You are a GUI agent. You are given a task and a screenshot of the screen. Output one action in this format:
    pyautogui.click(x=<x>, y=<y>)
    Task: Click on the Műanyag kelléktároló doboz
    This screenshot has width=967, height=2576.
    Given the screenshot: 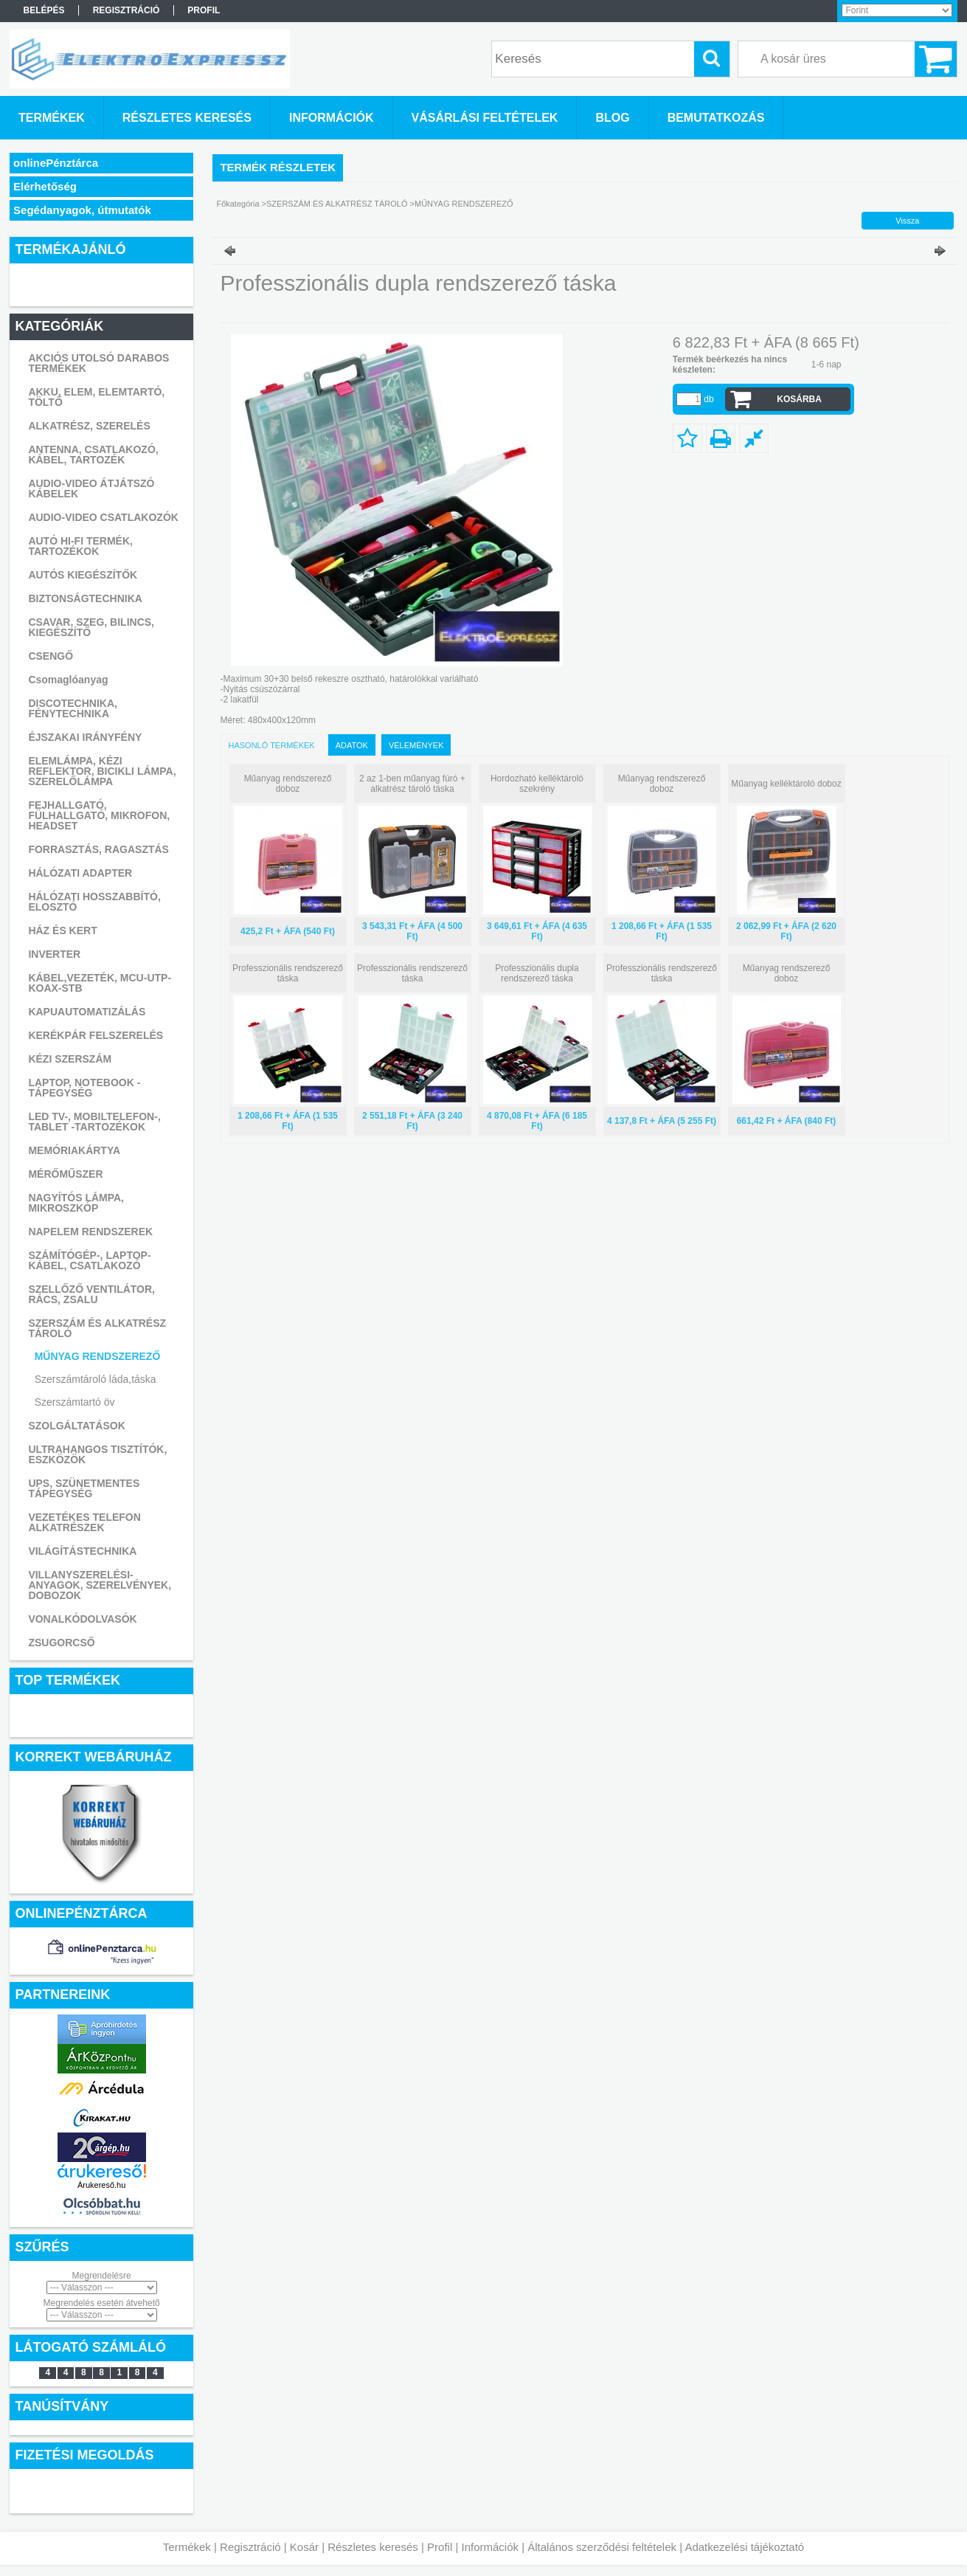 What is the action you would take?
    pyautogui.click(x=786, y=783)
    